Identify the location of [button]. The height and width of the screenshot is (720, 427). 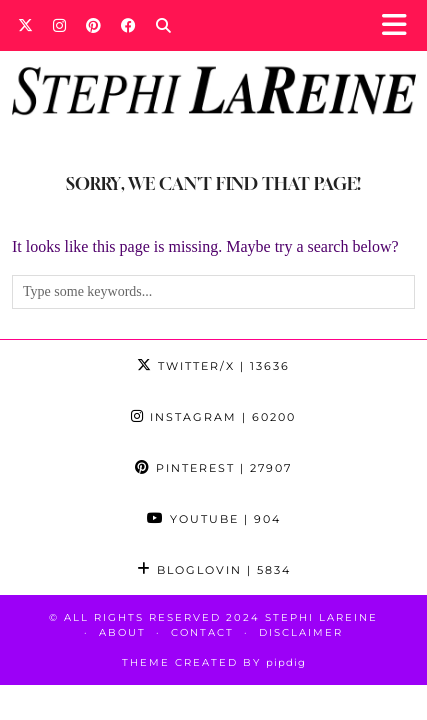
(400, 25).